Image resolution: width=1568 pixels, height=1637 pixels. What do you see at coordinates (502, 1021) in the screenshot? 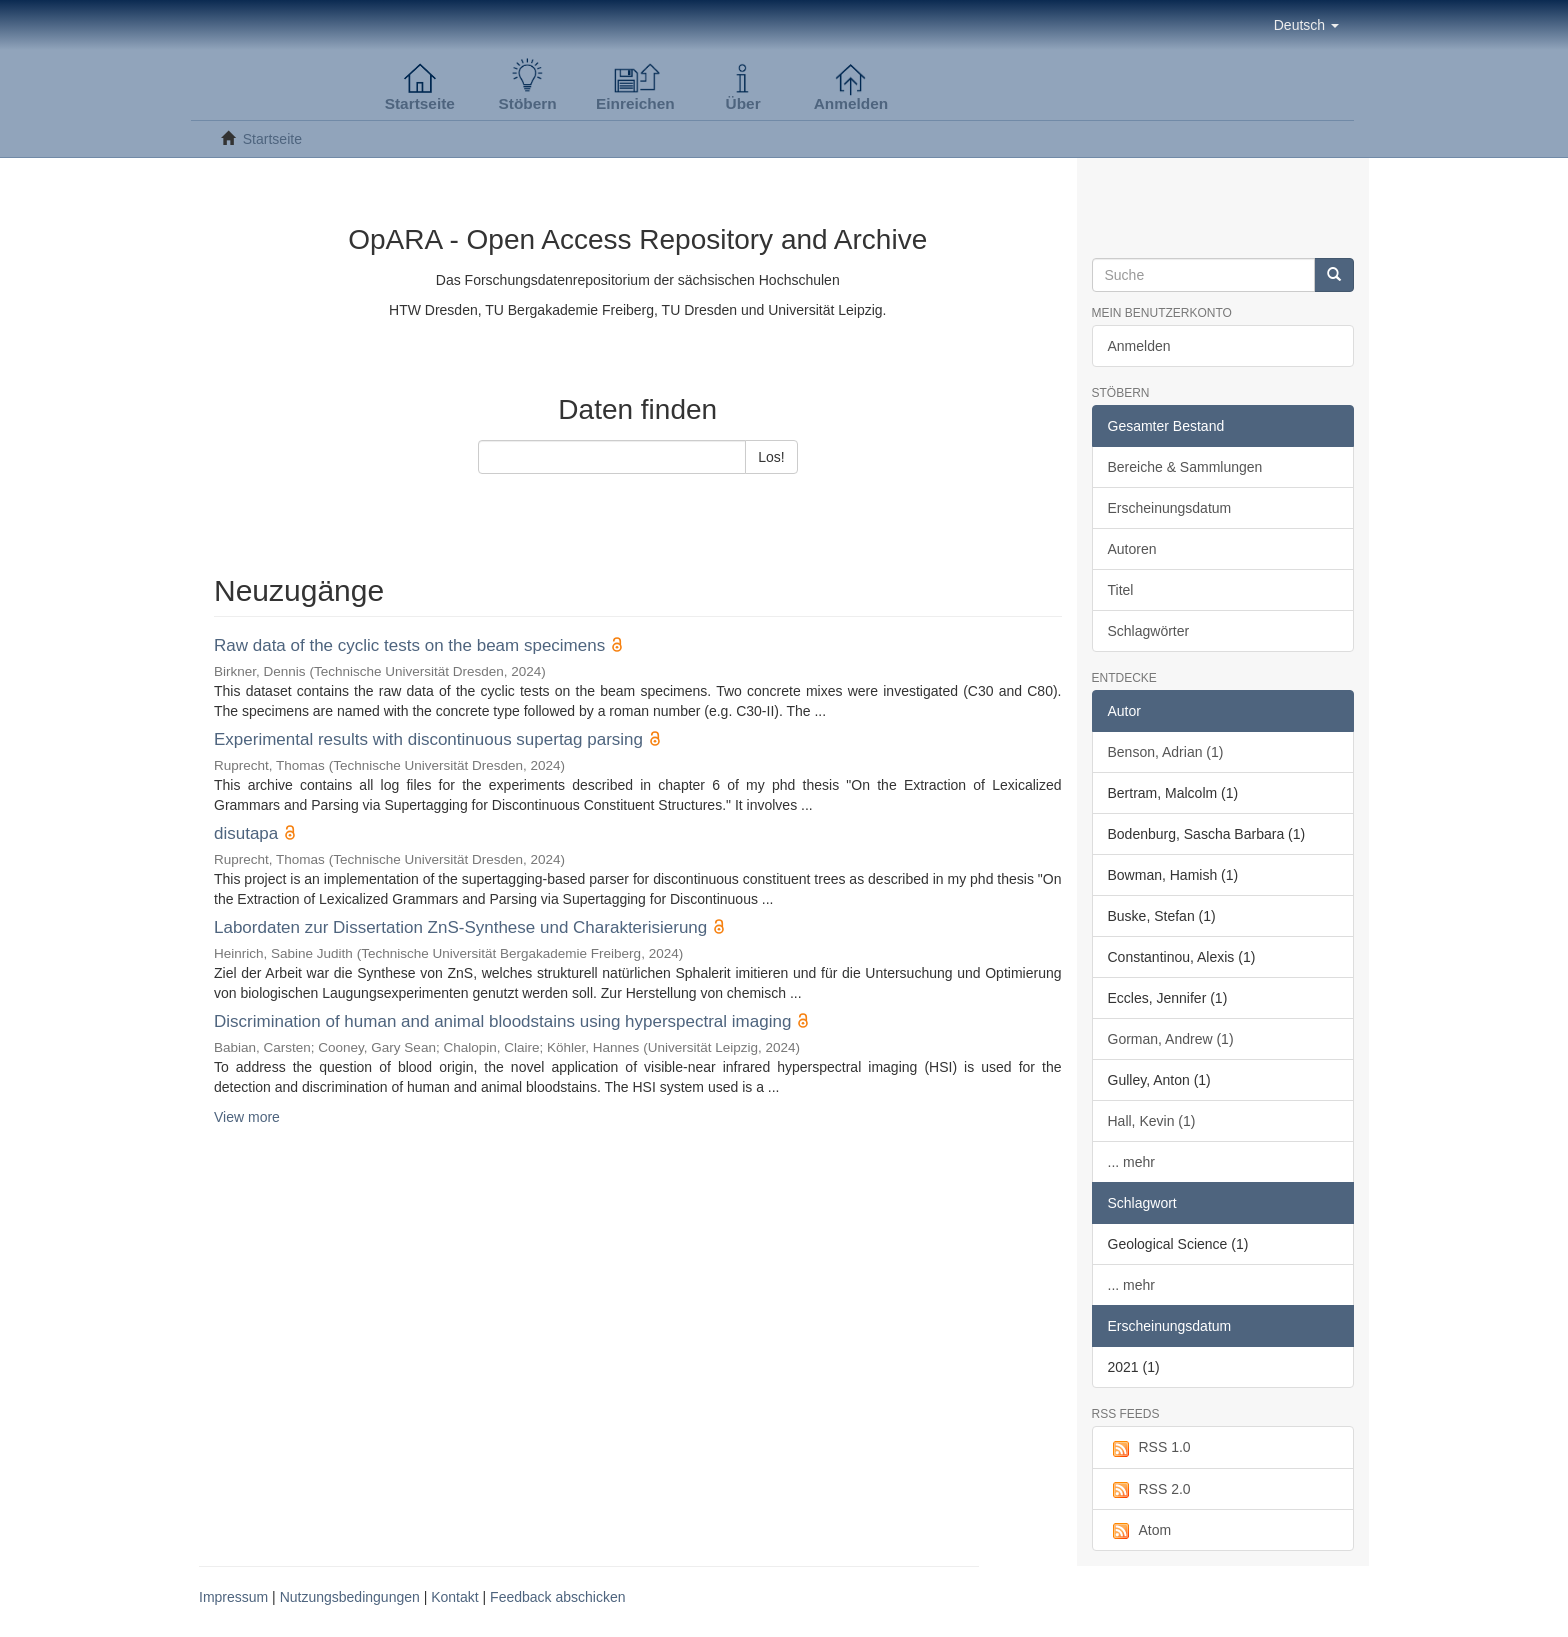
I see `Discrimination of human and animal bloodstains using hyperspectral imaging` at bounding box center [502, 1021].